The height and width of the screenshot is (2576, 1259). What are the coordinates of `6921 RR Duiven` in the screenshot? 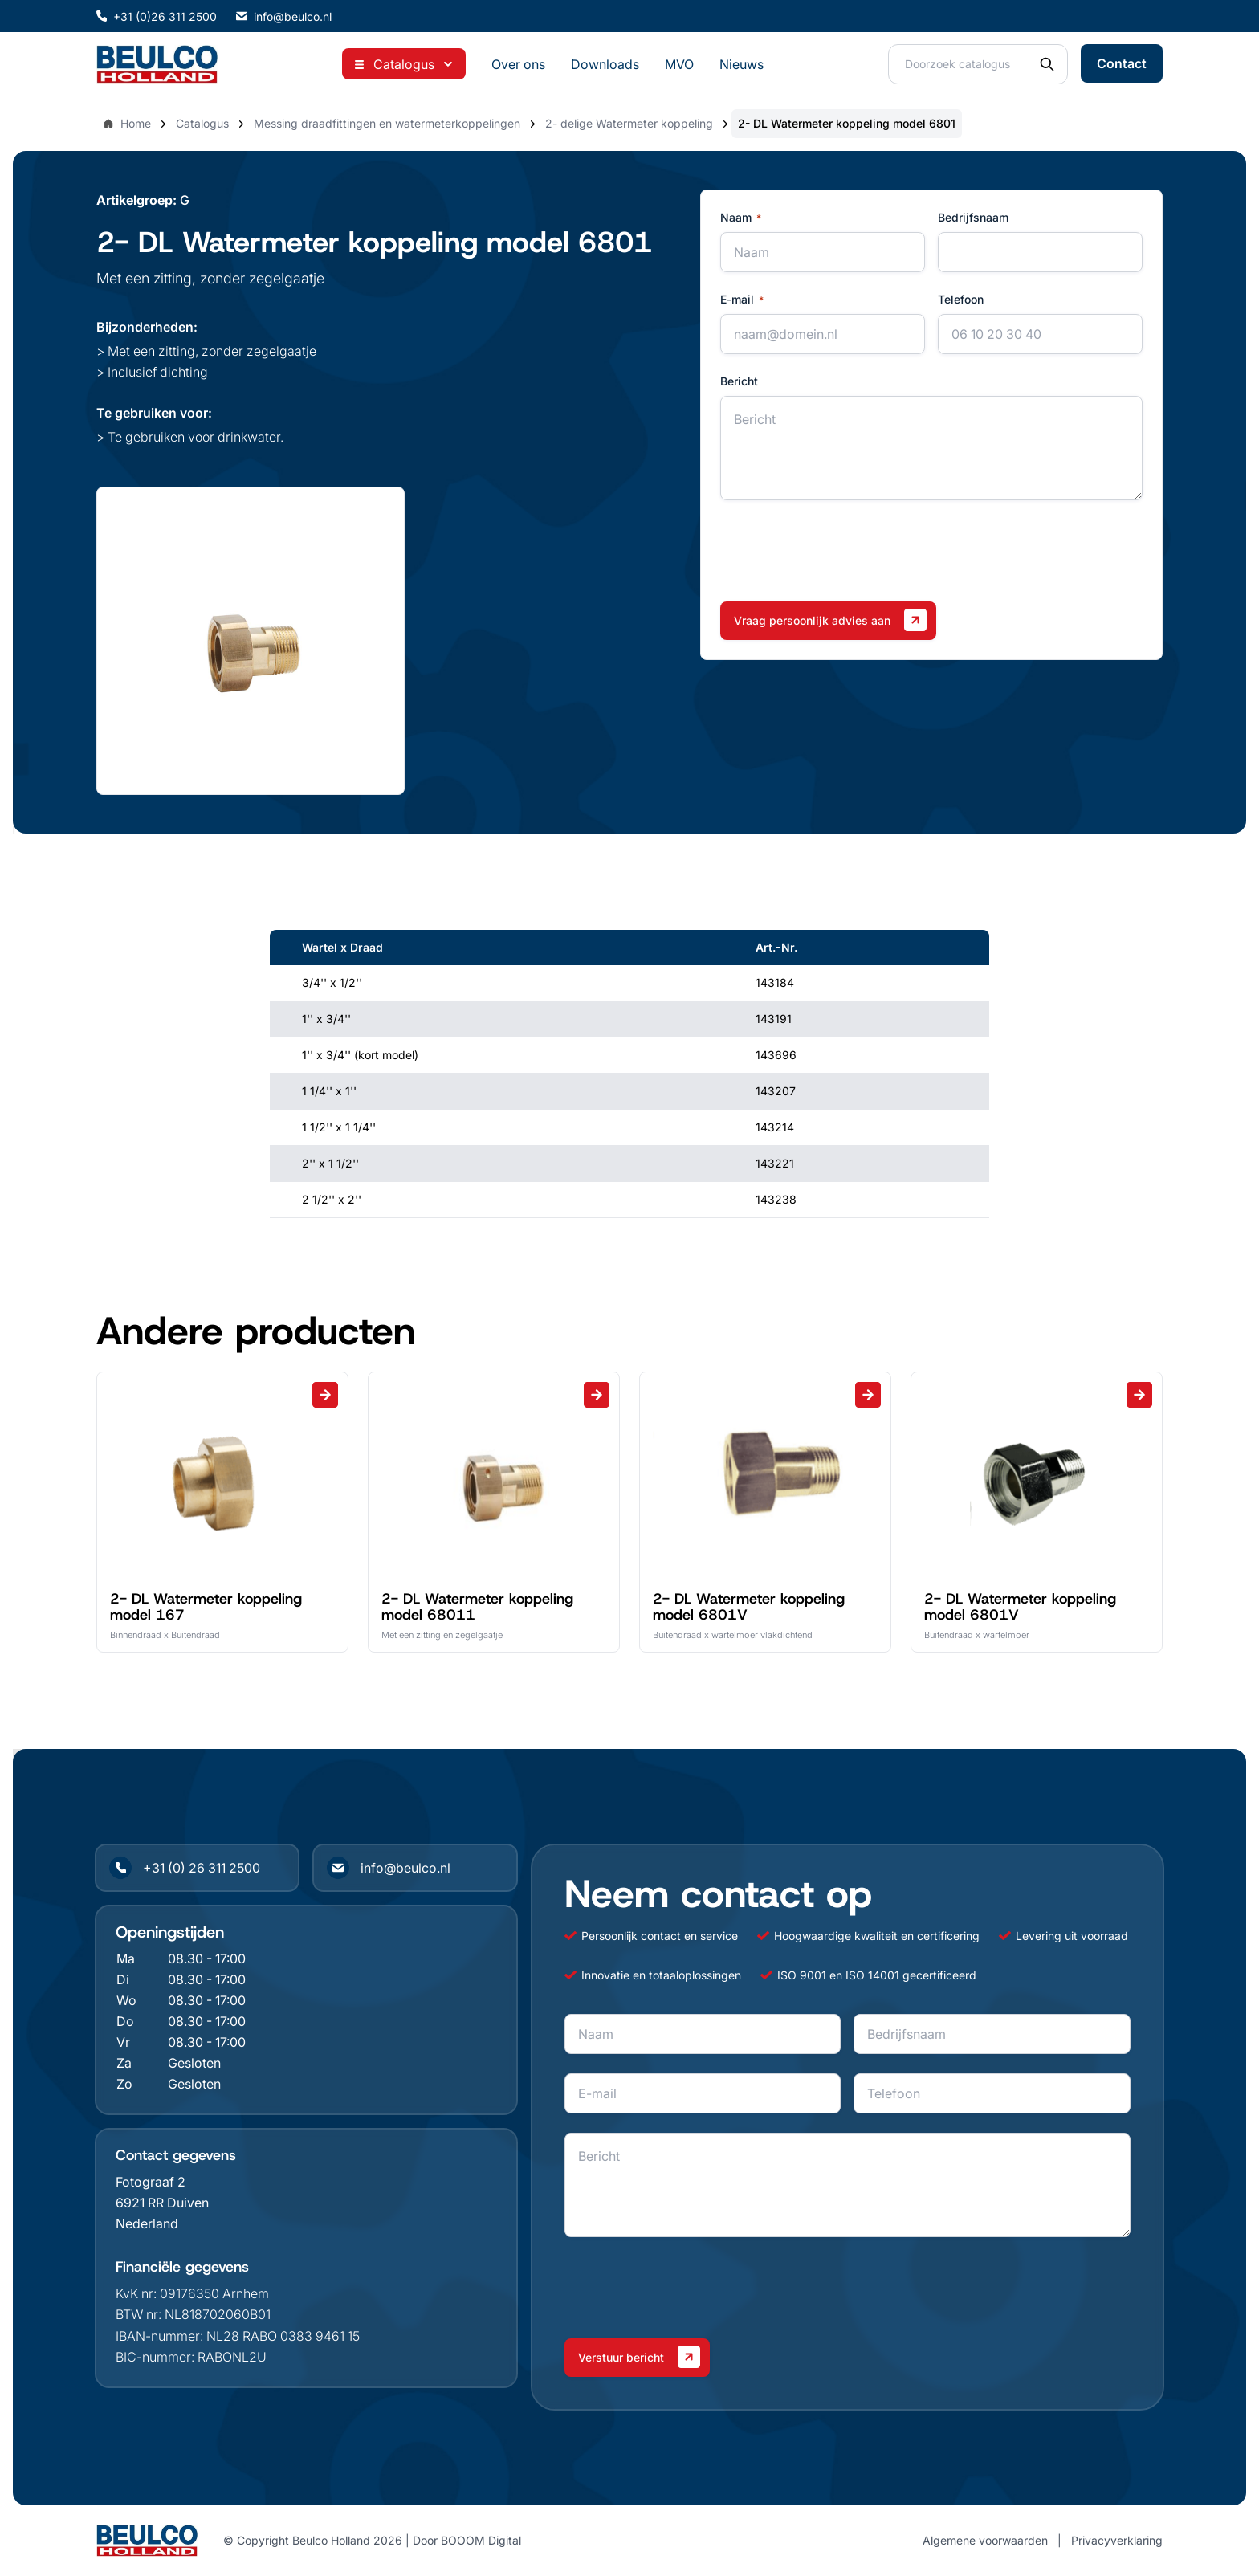 It's located at (162, 2203).